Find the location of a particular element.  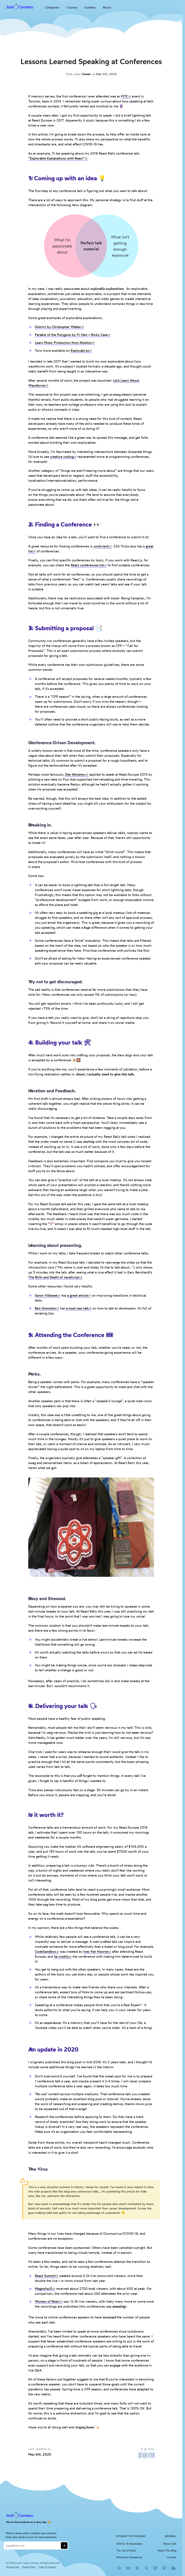

Dan is located at coordinates (77, 774).